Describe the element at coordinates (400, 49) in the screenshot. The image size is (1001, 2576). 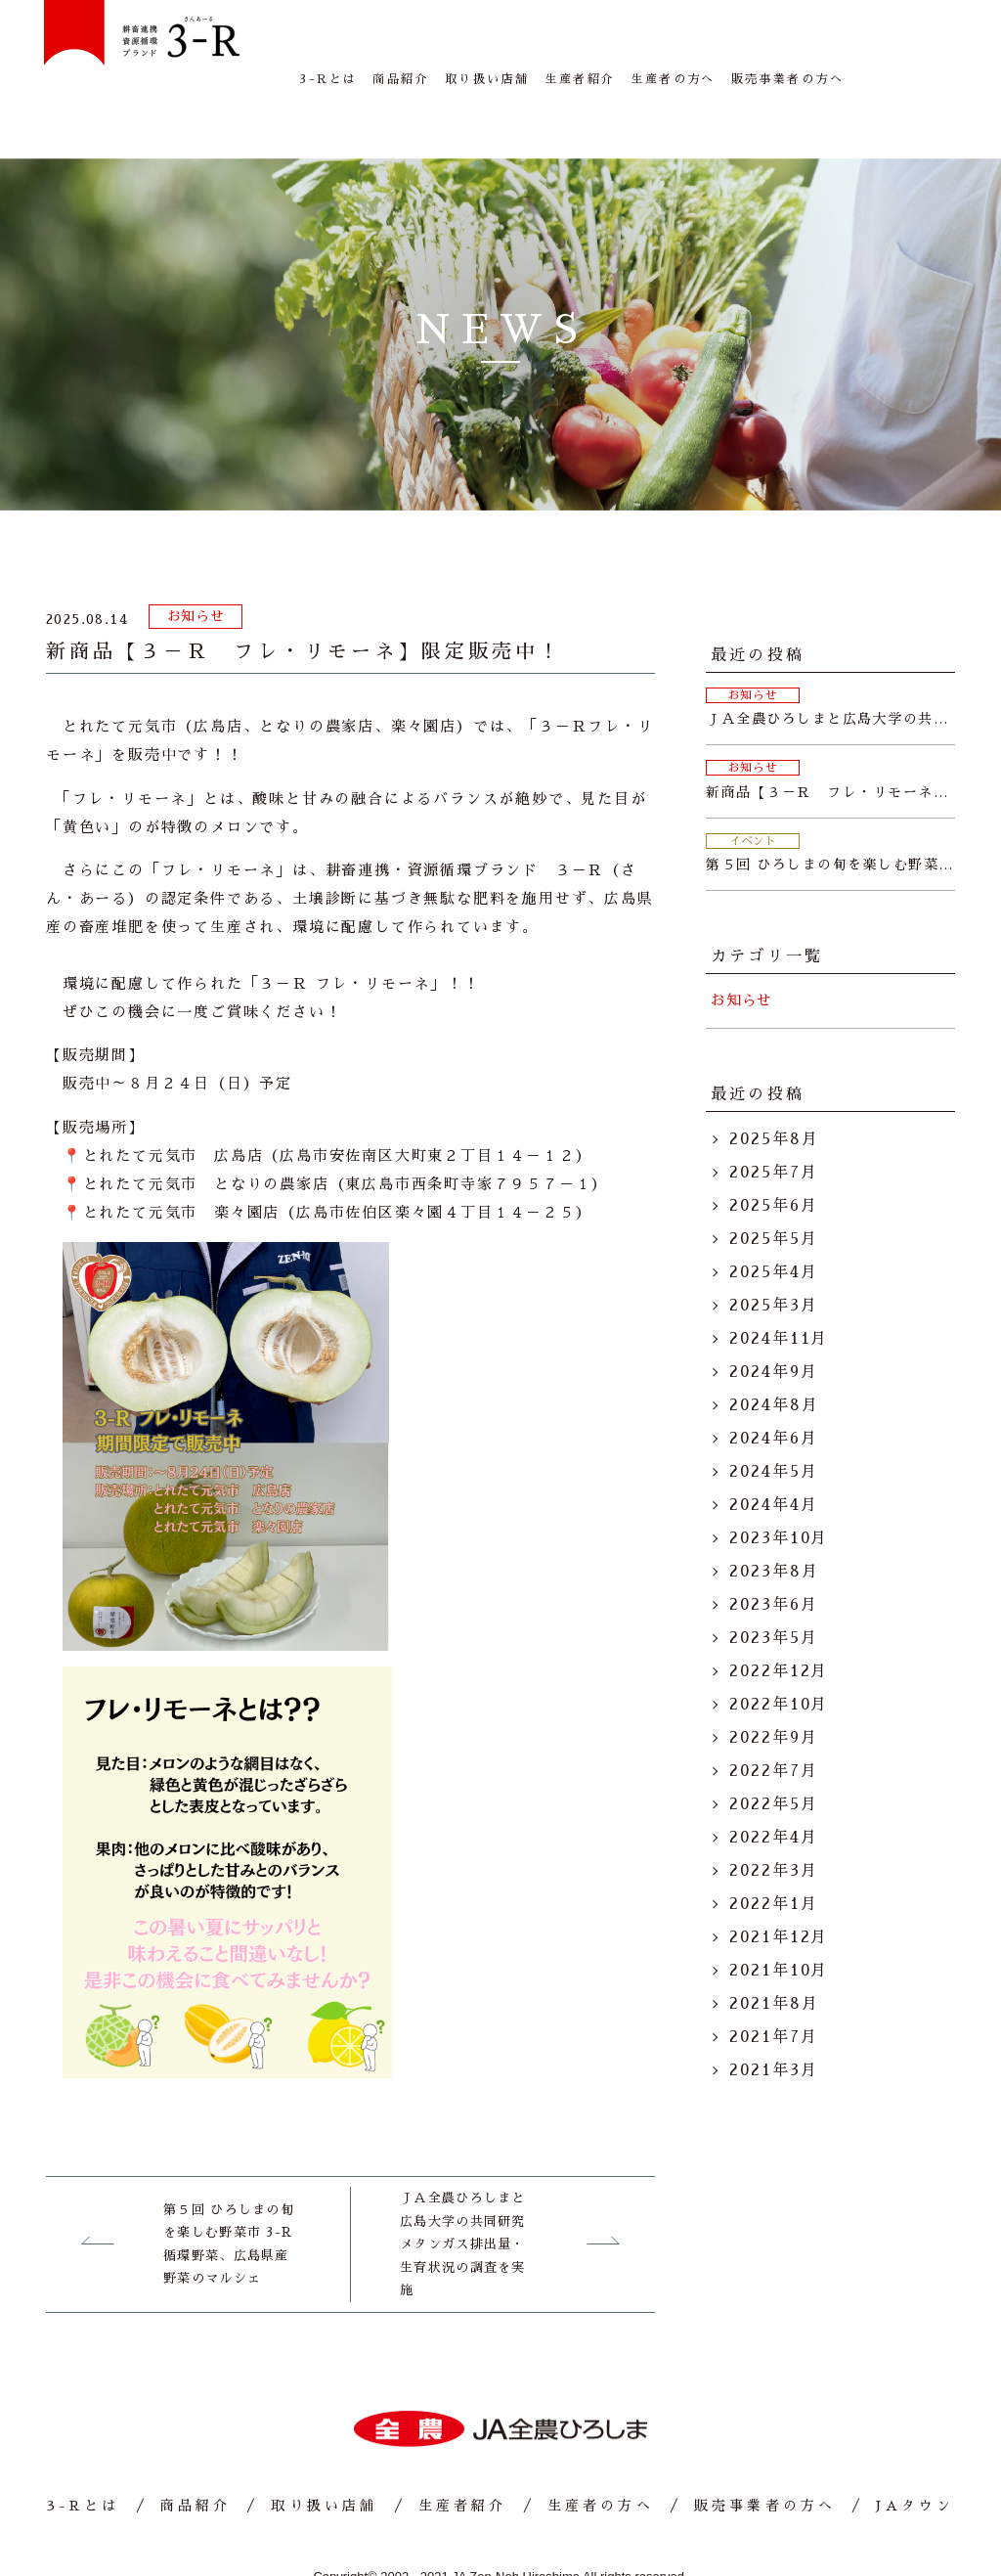
I see `商品紹介` at that location.